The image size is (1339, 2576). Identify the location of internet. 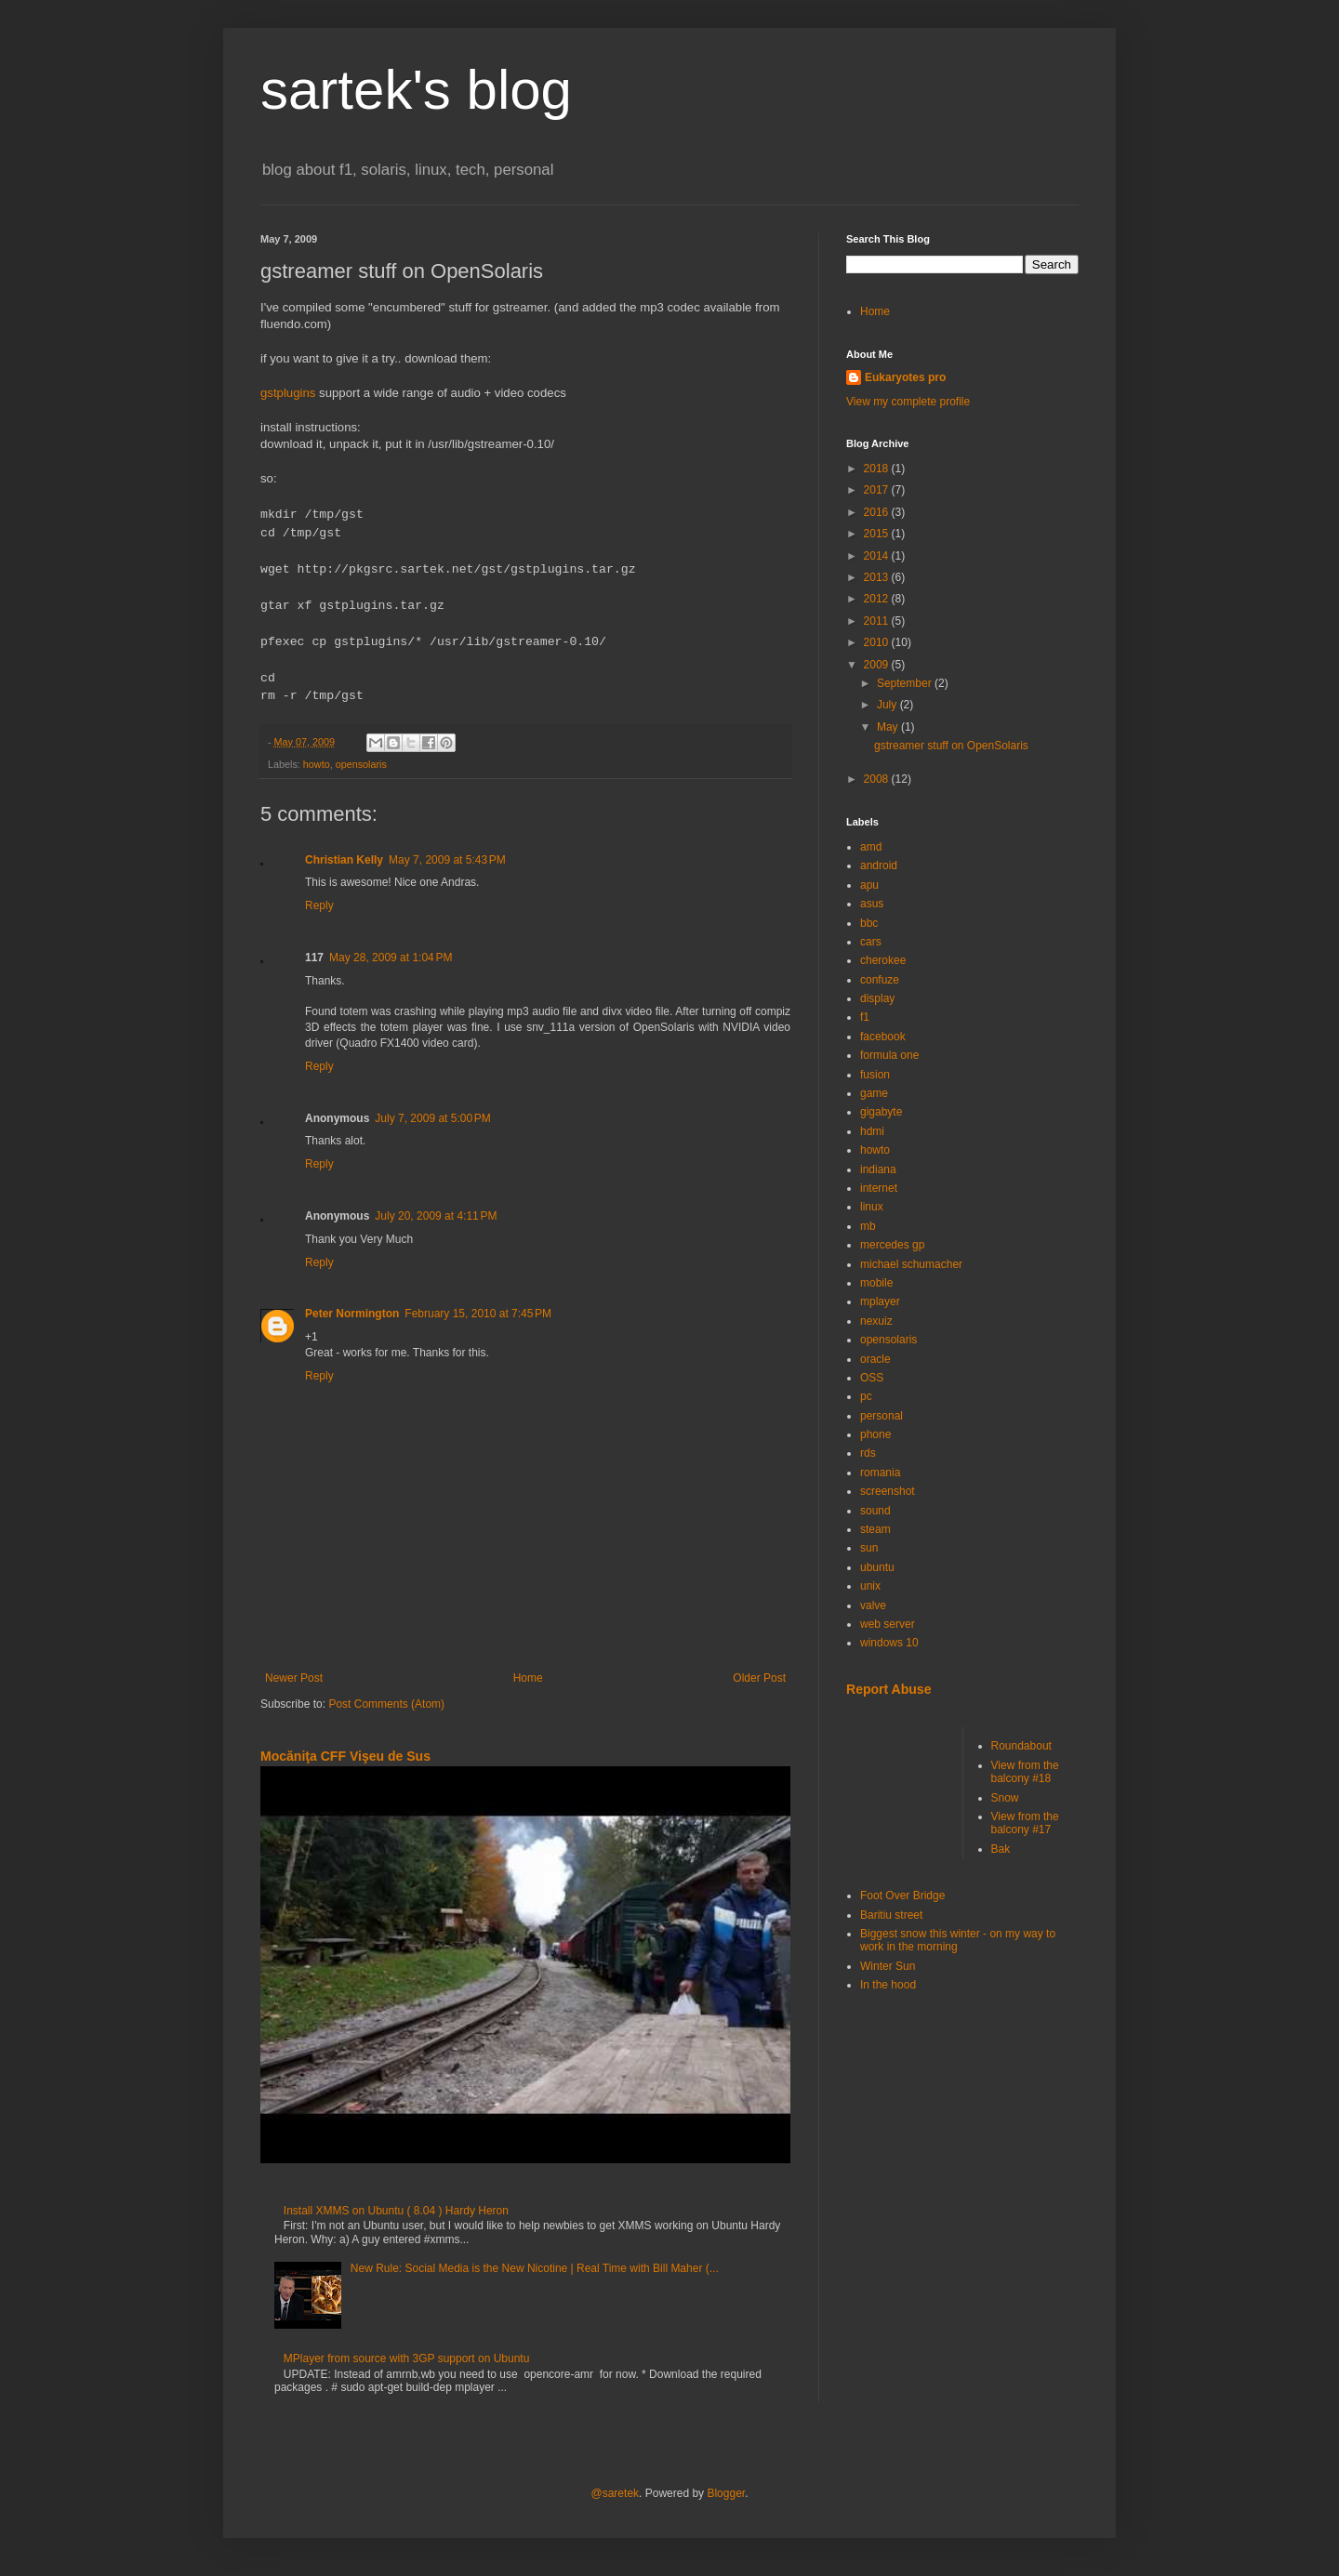
(878, 1188).